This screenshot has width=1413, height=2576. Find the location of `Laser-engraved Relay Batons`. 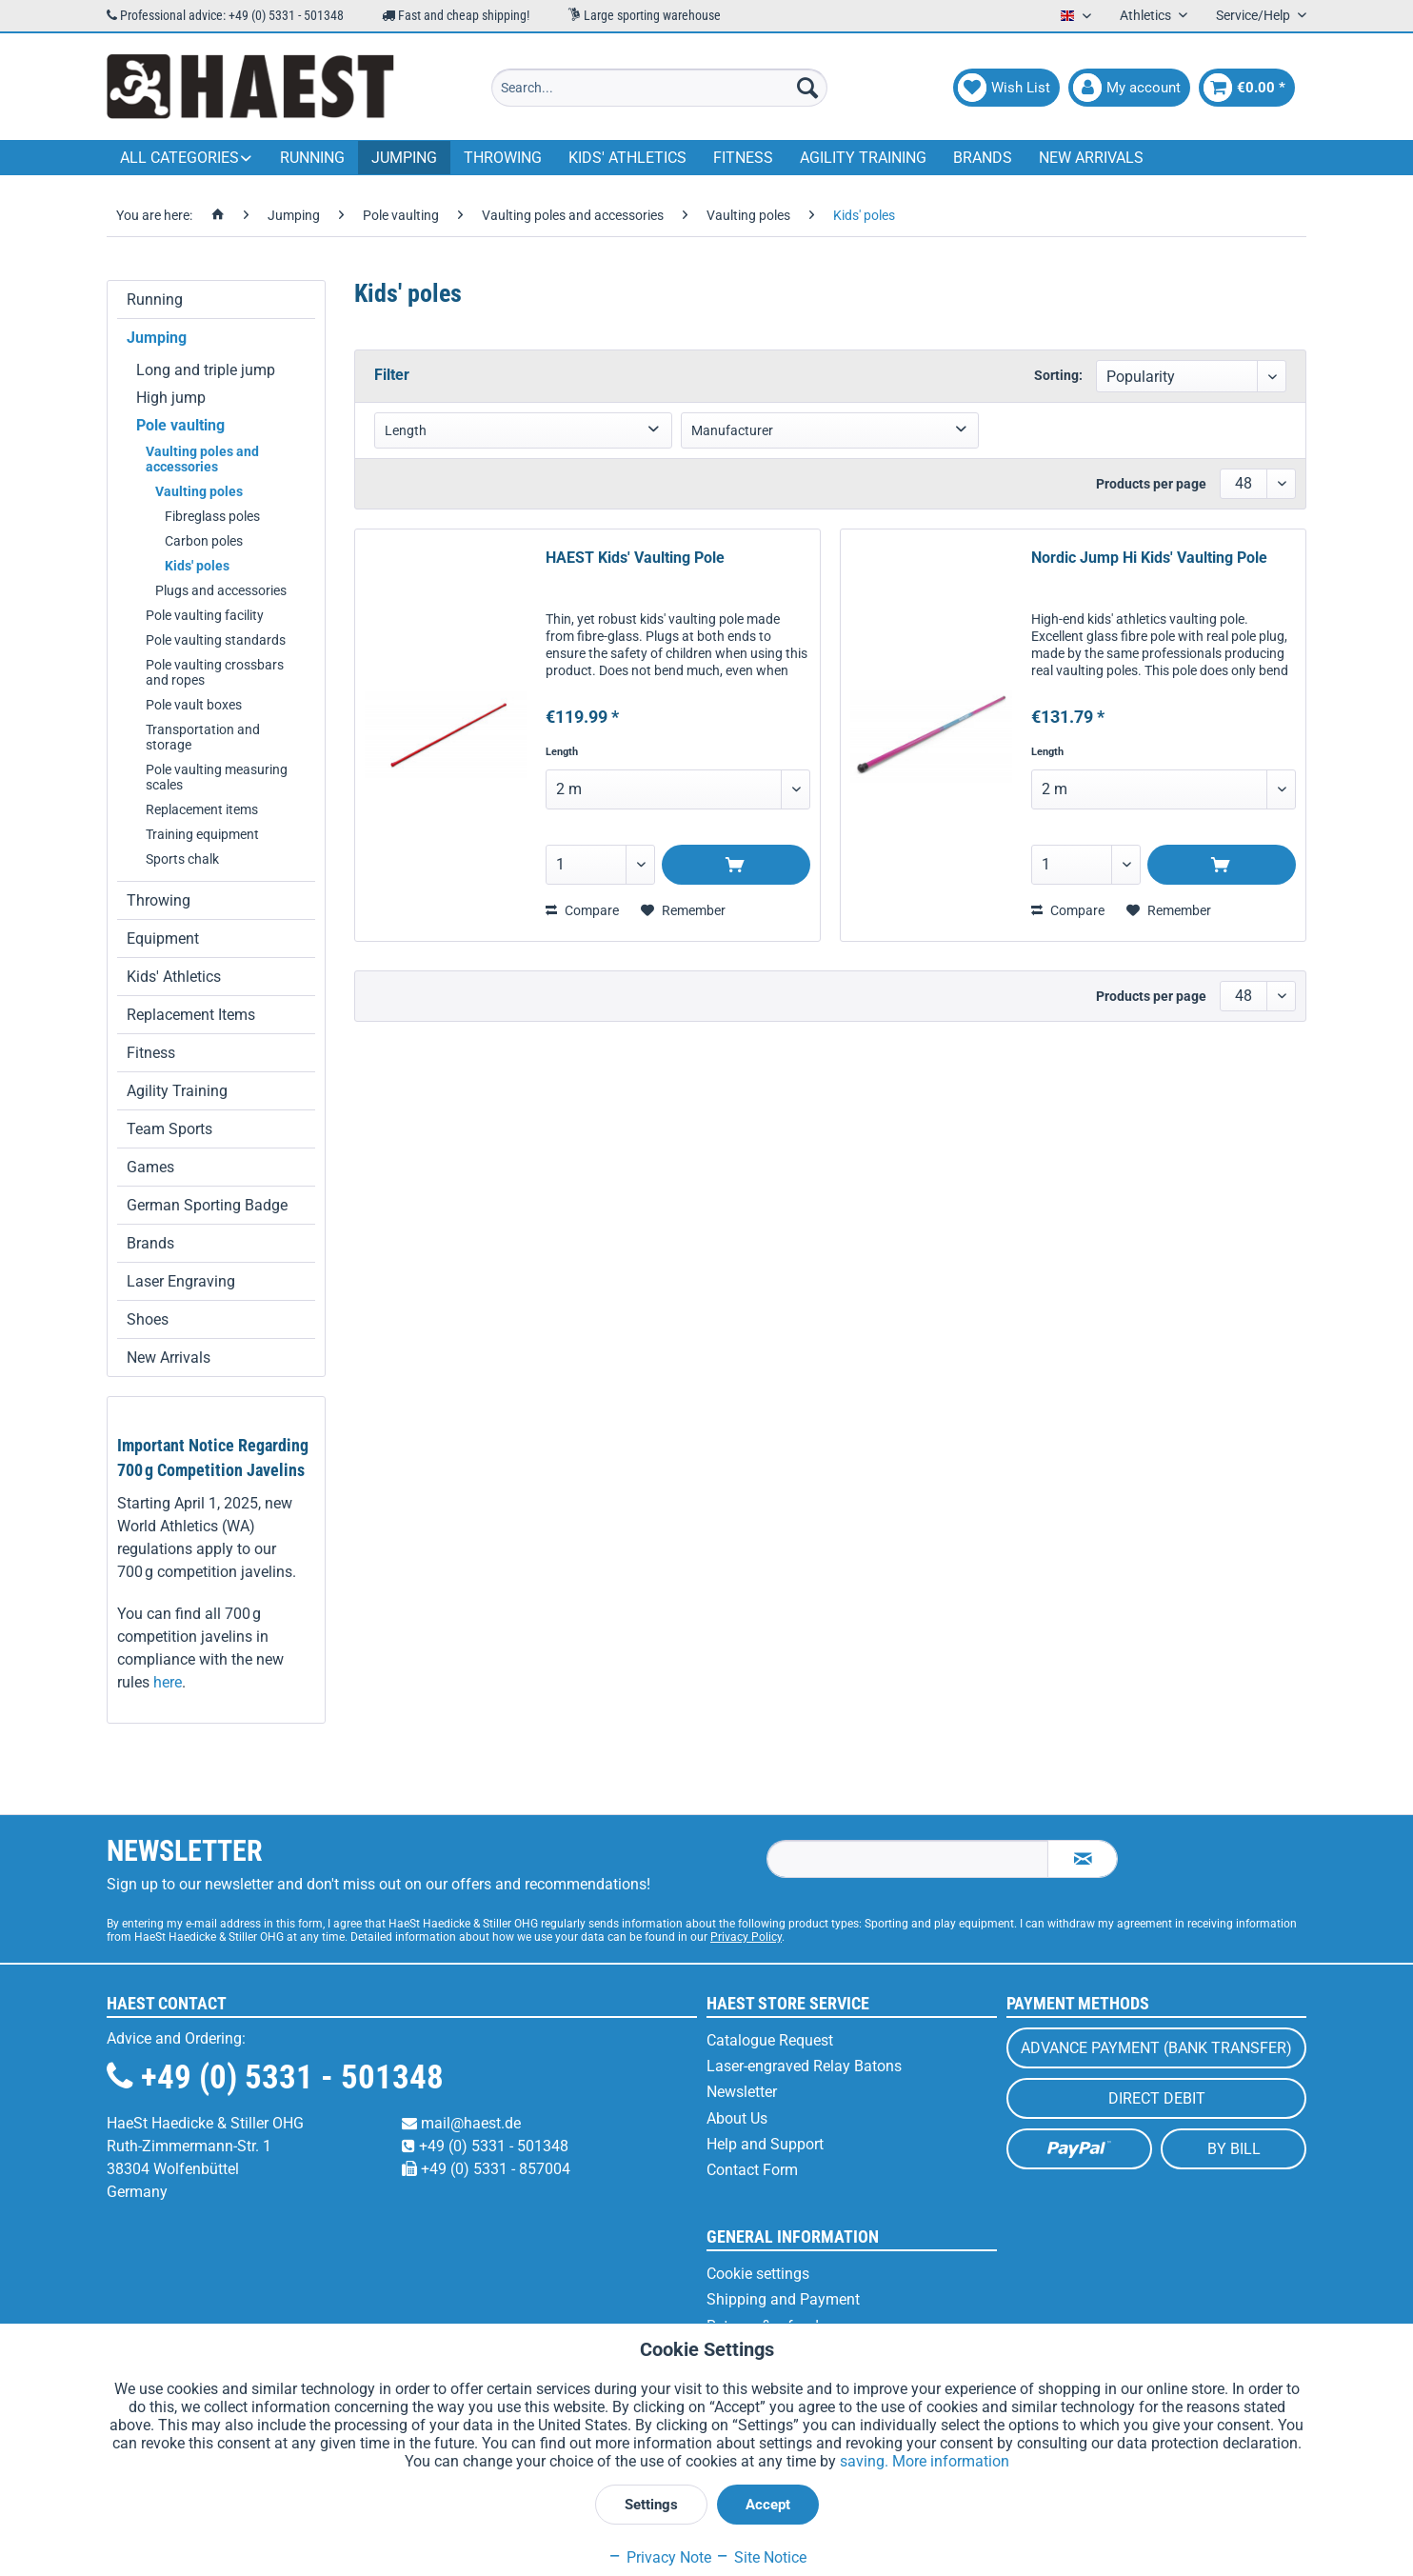

Laser-engraved Relay Batons is located at coordinates (804, 2066).